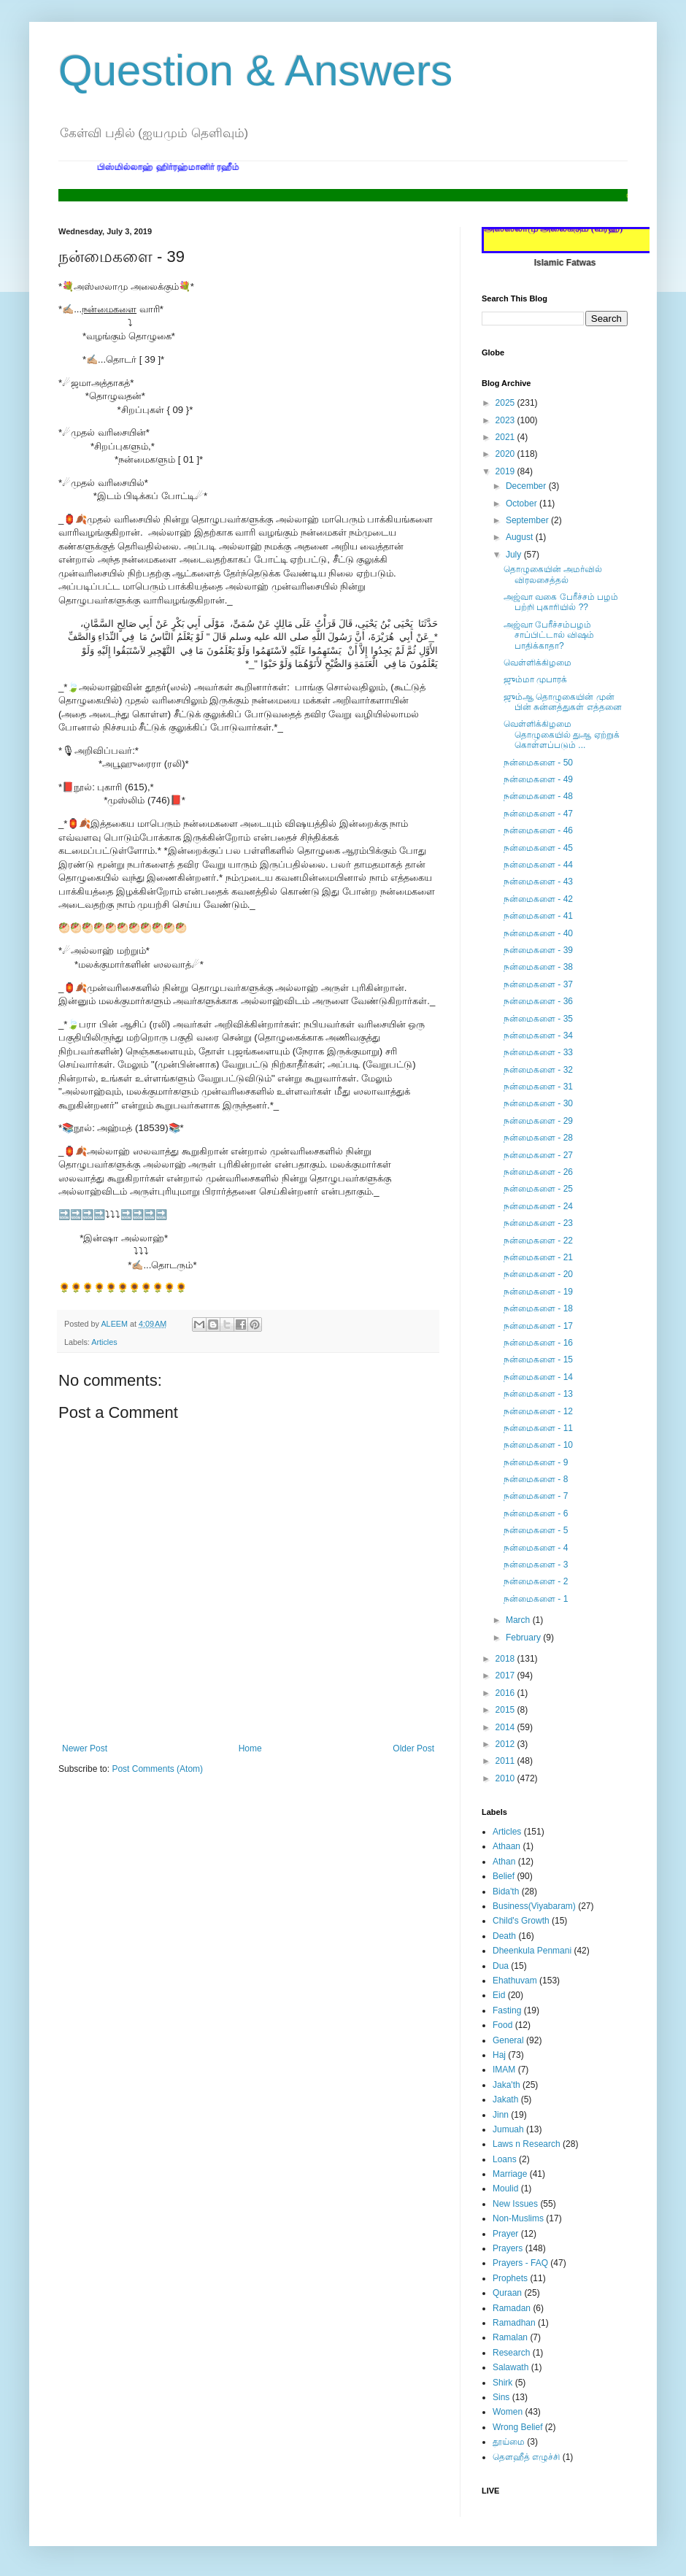  What do you see at coordinates (538, 1155) in the screenshot?
I see `நன்மைகளை - 27` at bounding box center [538, 1155].